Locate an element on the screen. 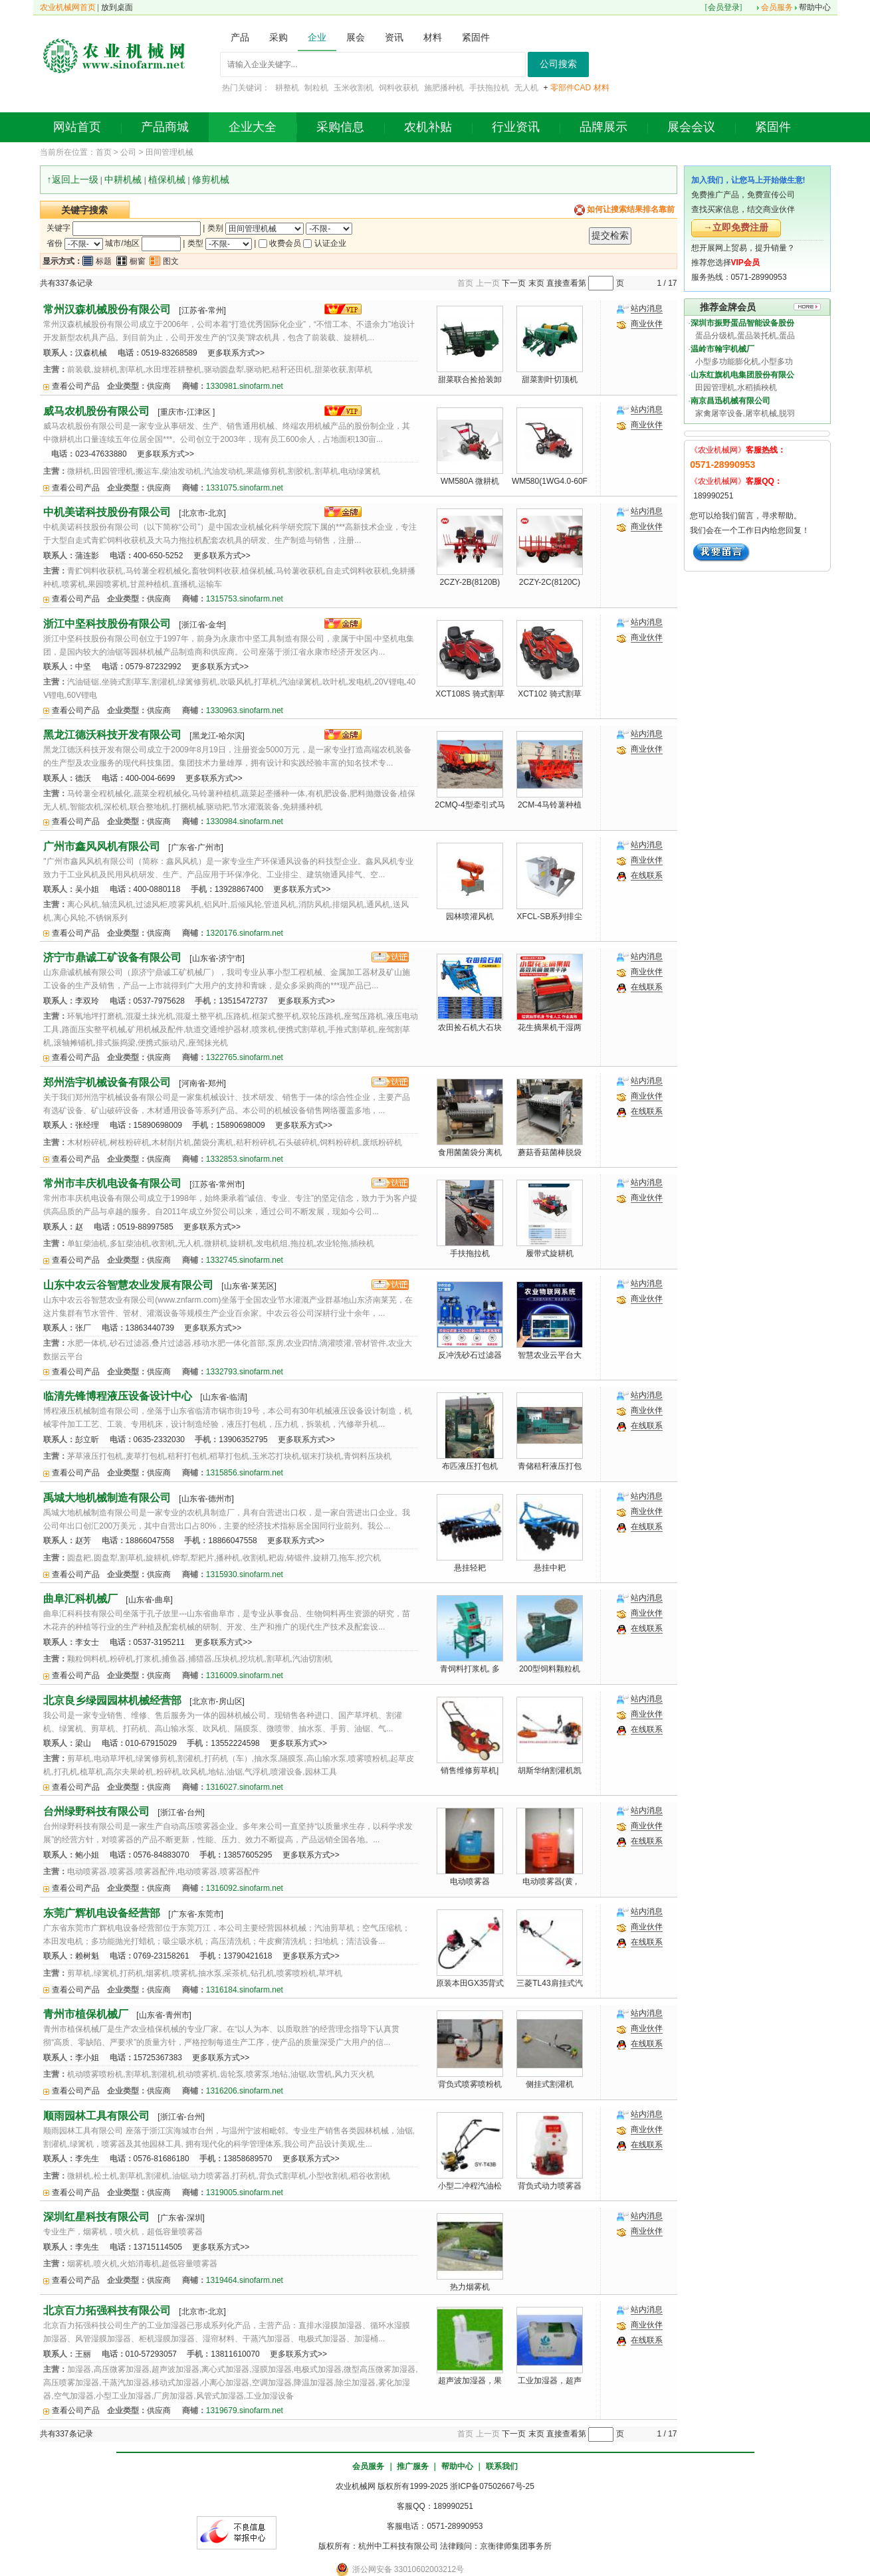  1316092.sinofarm.net is located at coordinates (244, 1888).